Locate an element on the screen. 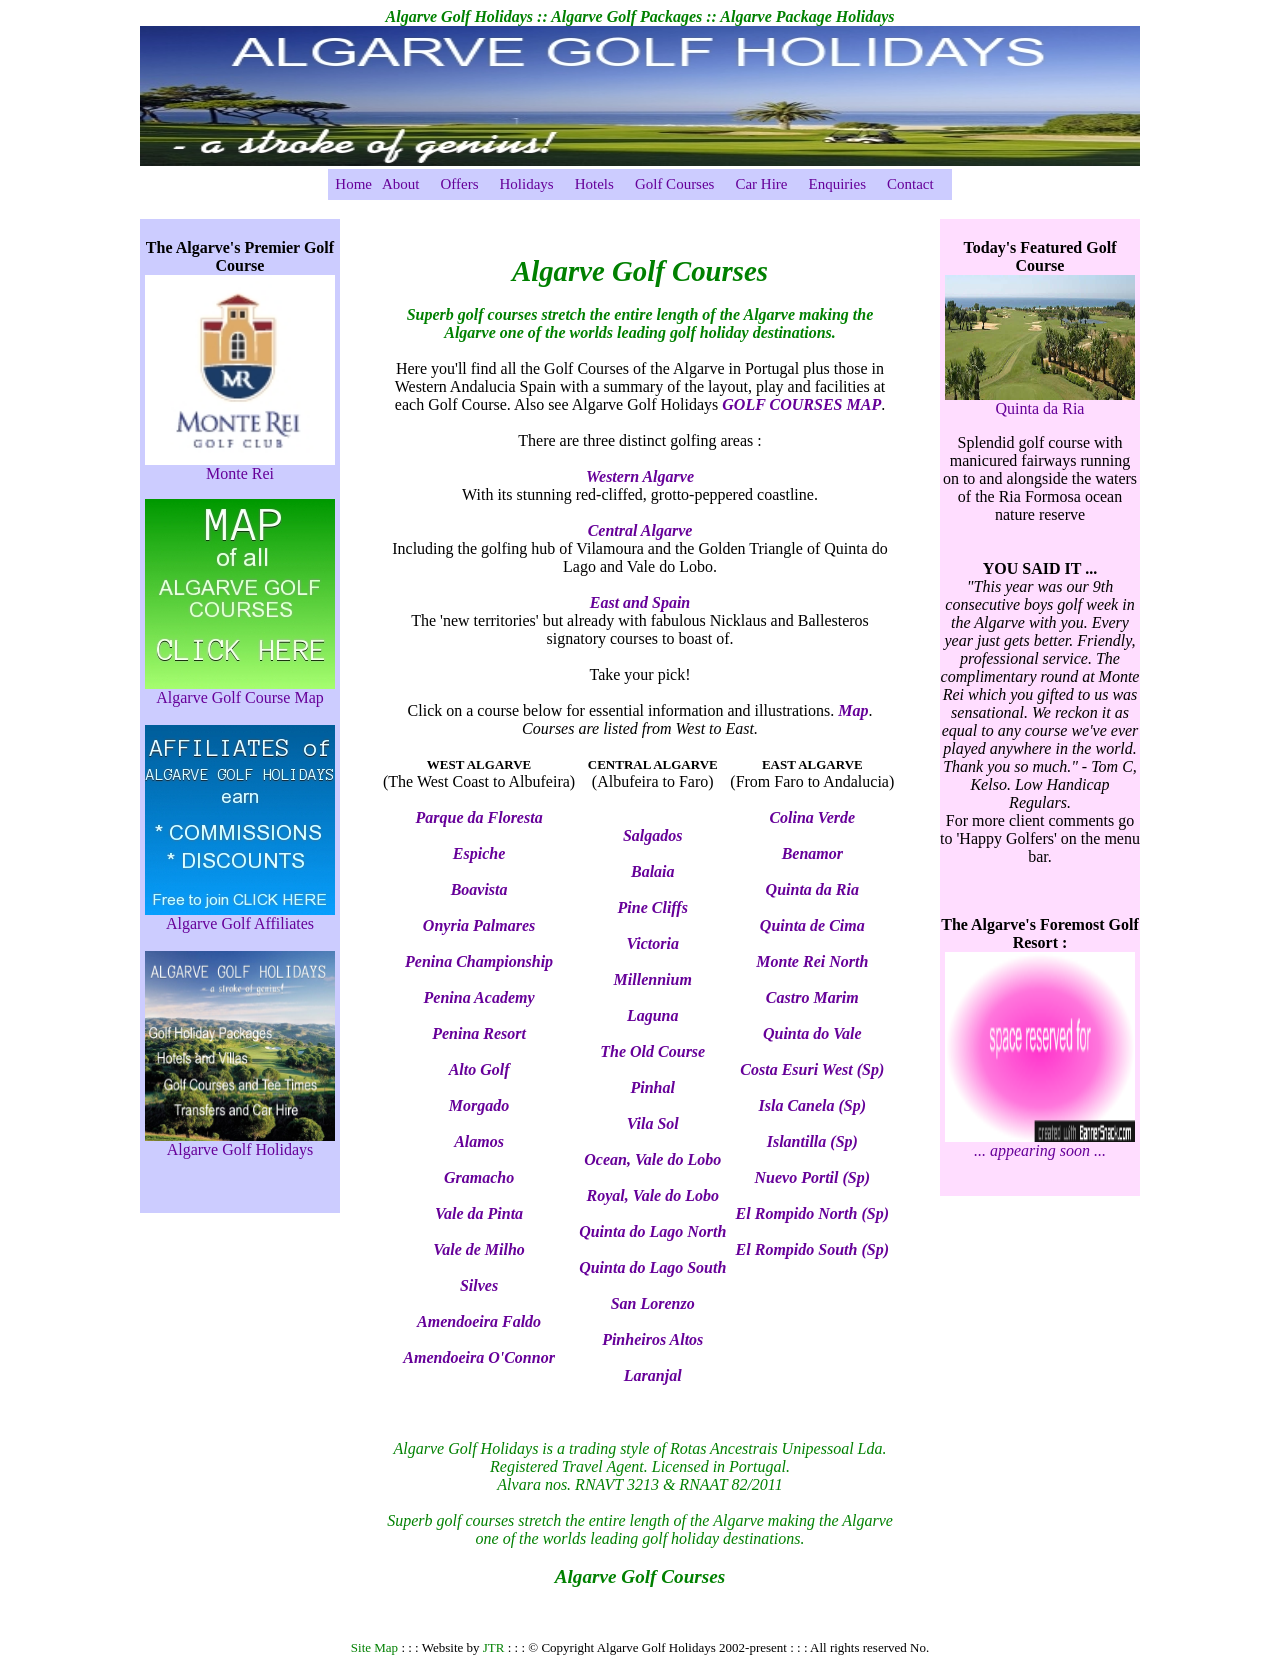 Image resolution: width=1280 pixels, height=1672 pixels. San Lorenzo is located at coordinates (653, 1303).